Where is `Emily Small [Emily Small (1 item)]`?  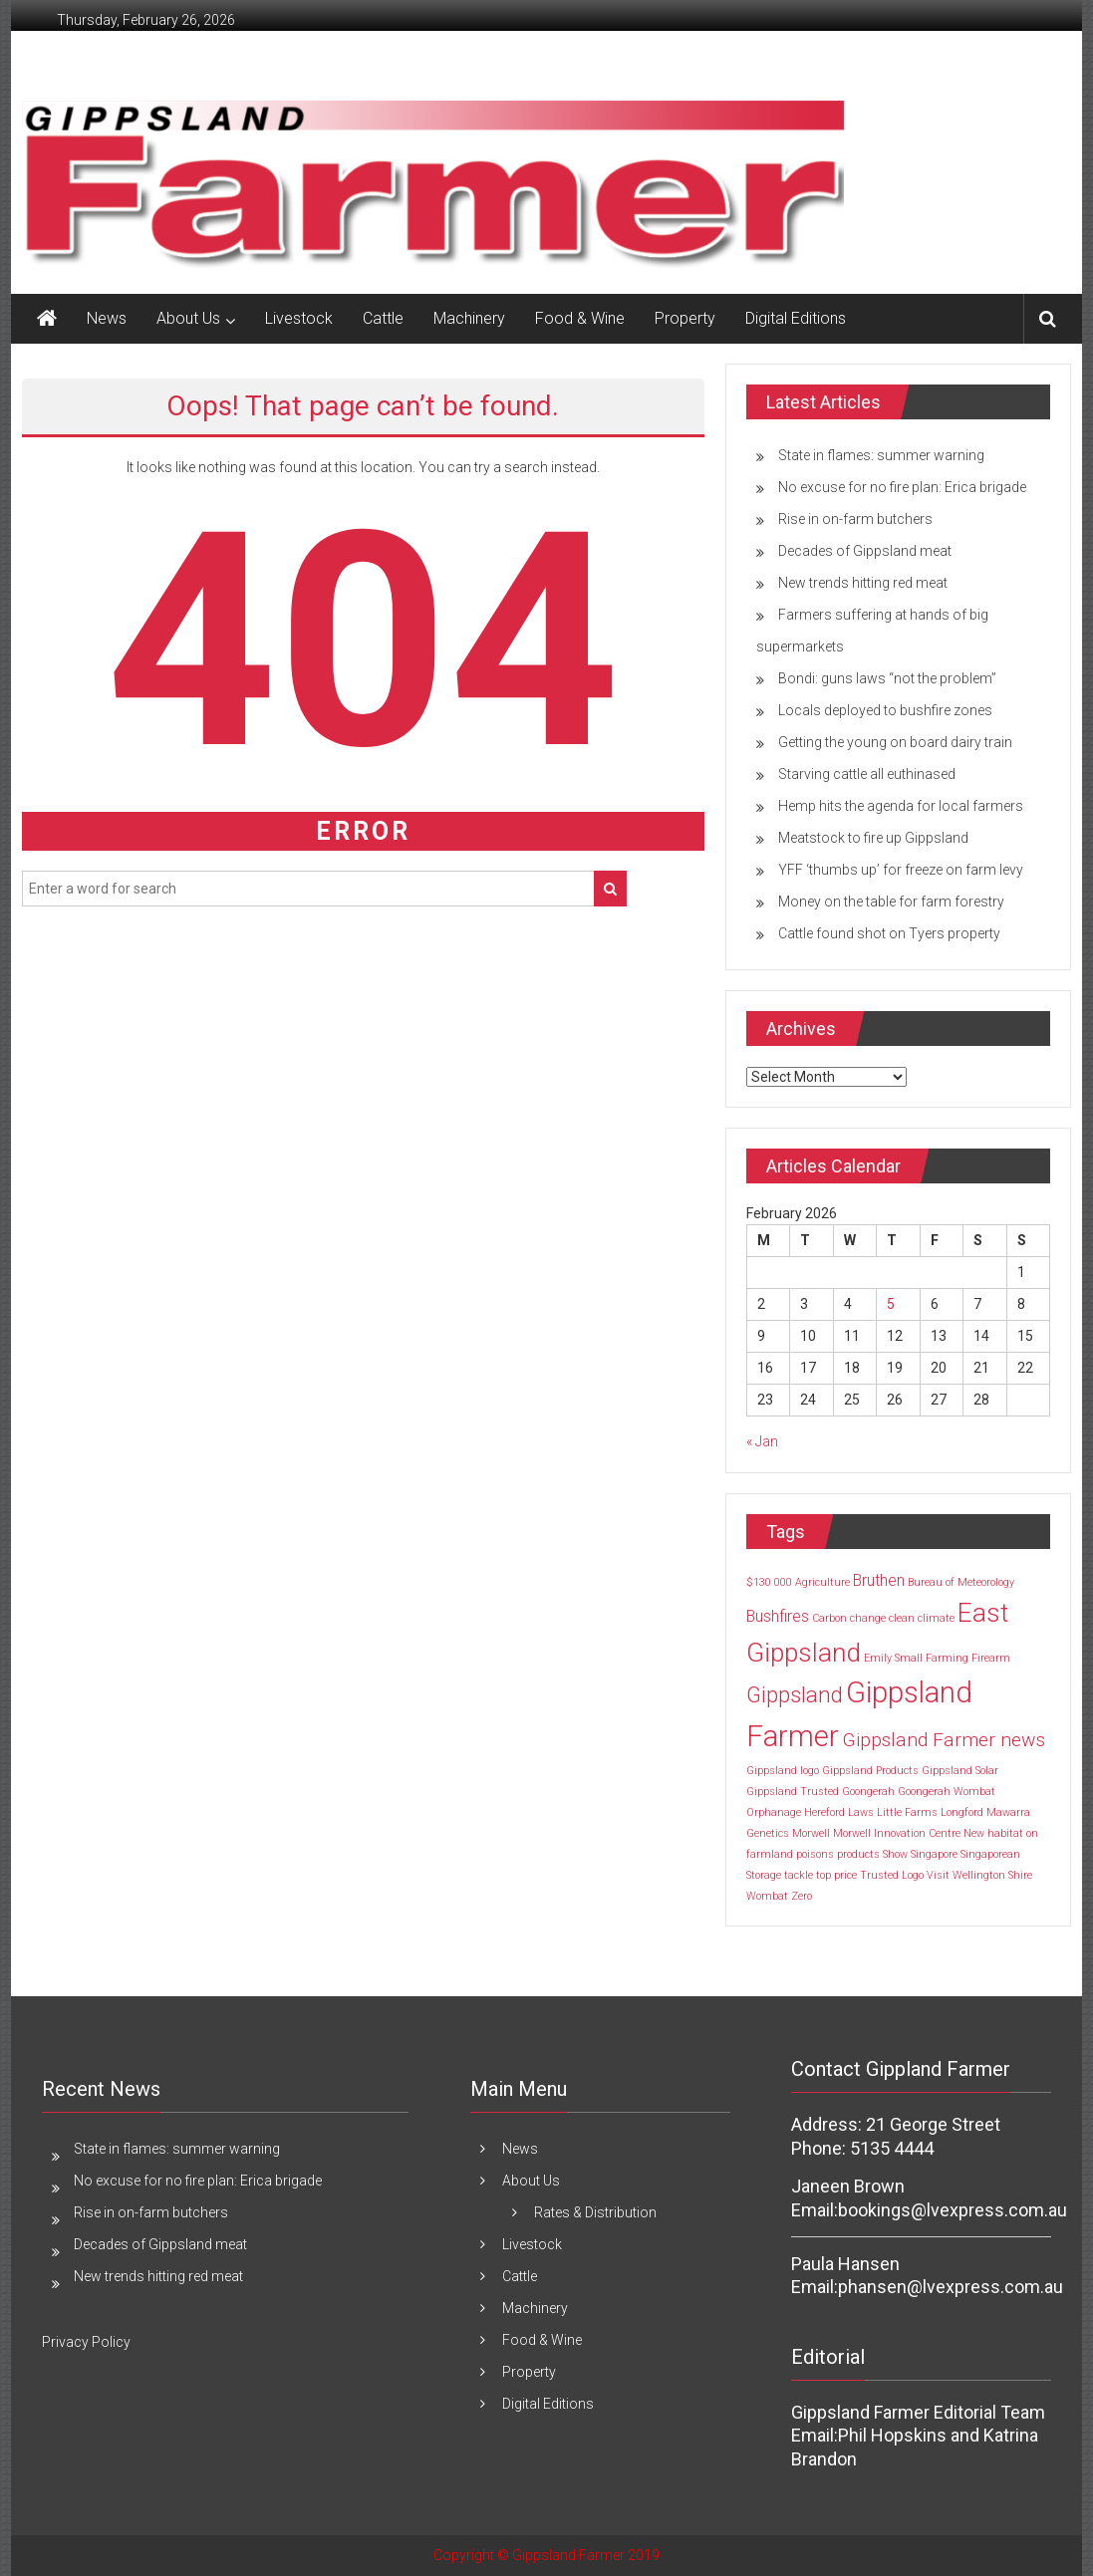
Emily Small [Emily Small (1 item)] is located at coordinates (893, 1658).